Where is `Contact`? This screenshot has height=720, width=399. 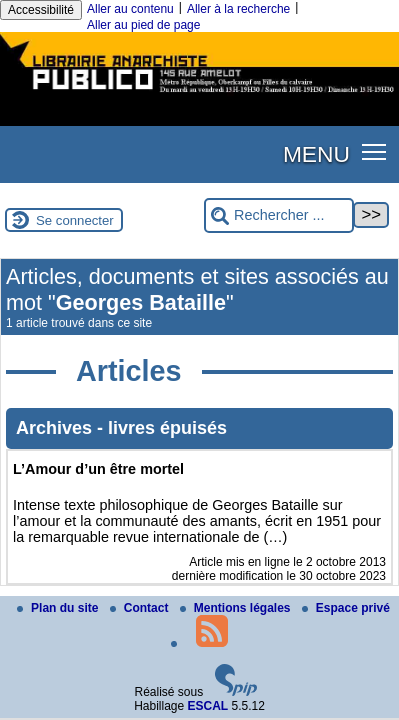 Contact is located at coordinates (141, 608).